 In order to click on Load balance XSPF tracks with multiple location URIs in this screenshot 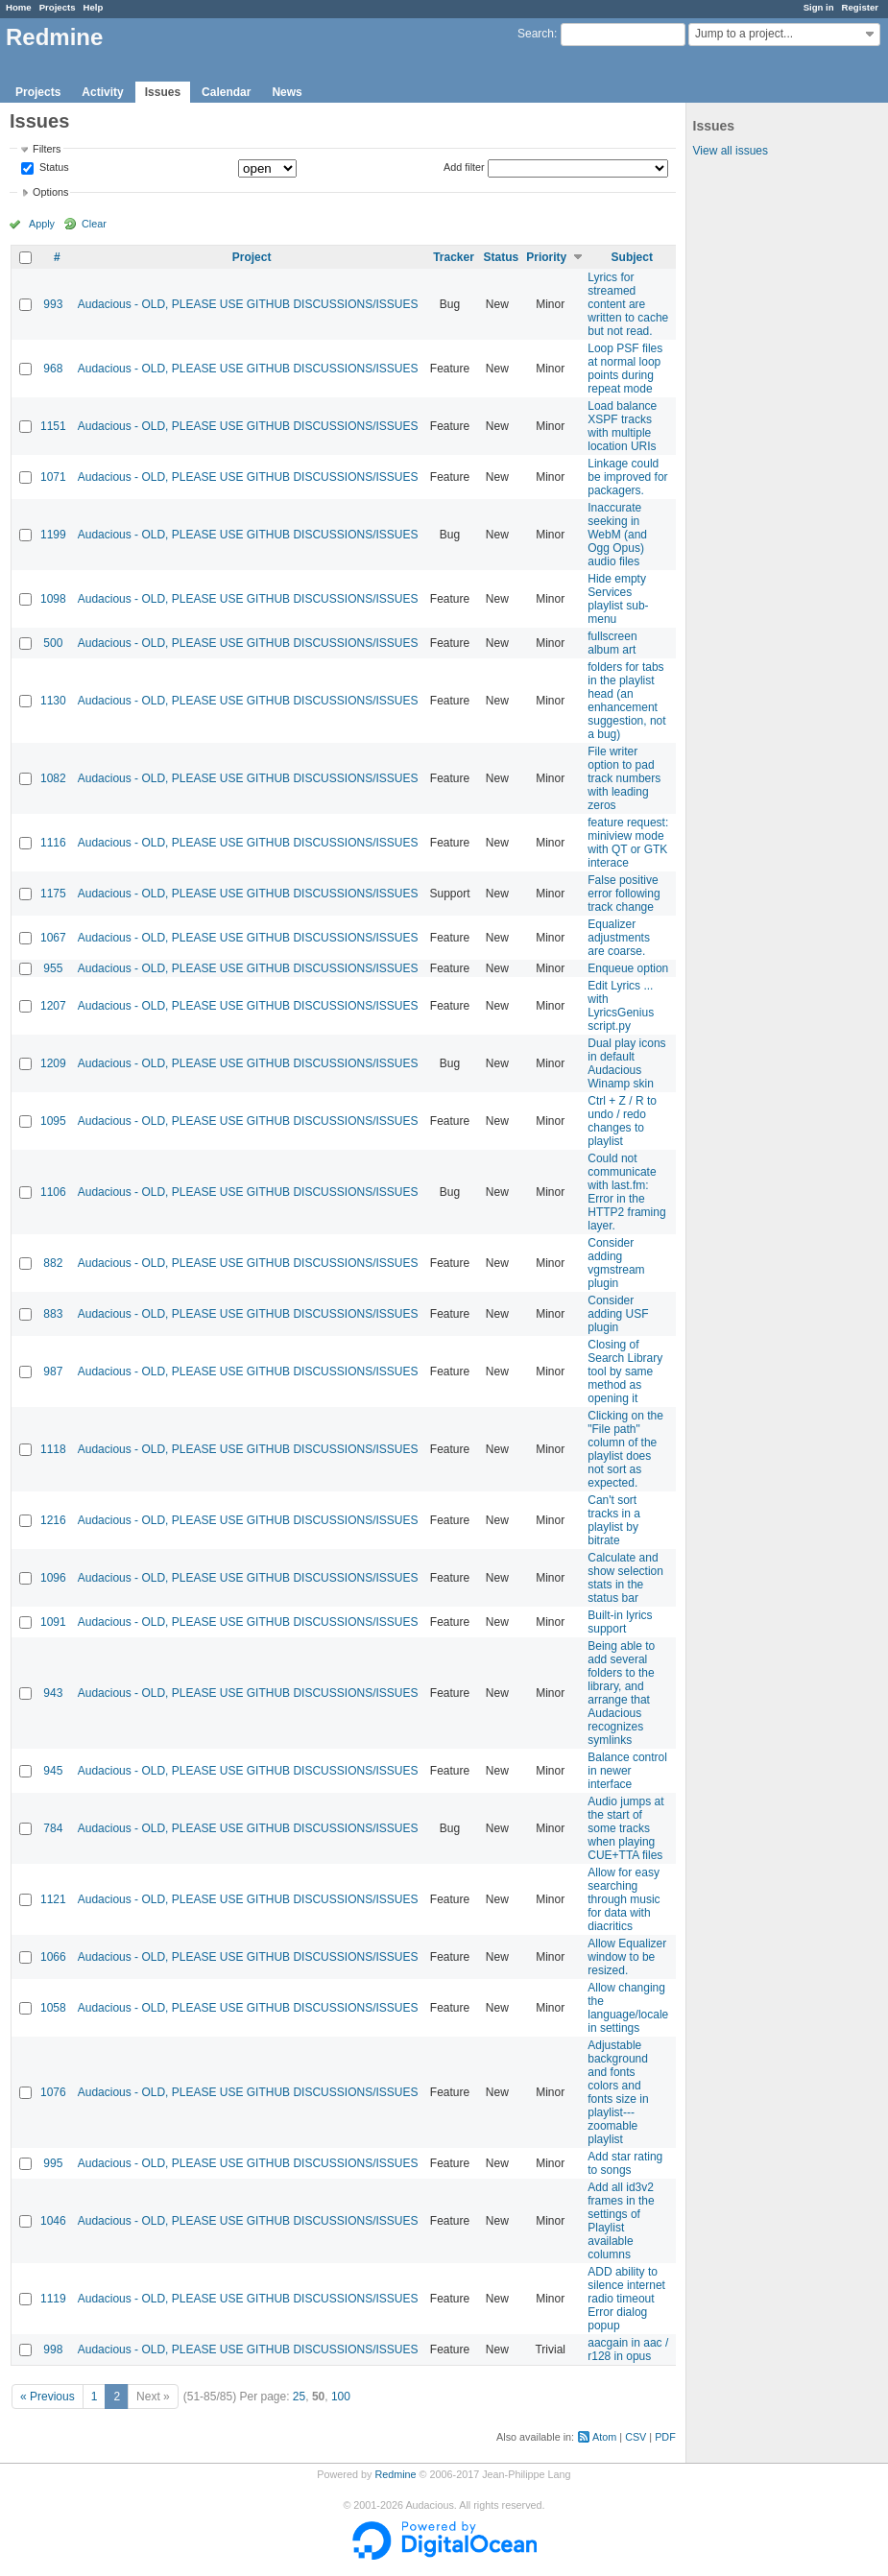, I will do `click(622, 426)`.